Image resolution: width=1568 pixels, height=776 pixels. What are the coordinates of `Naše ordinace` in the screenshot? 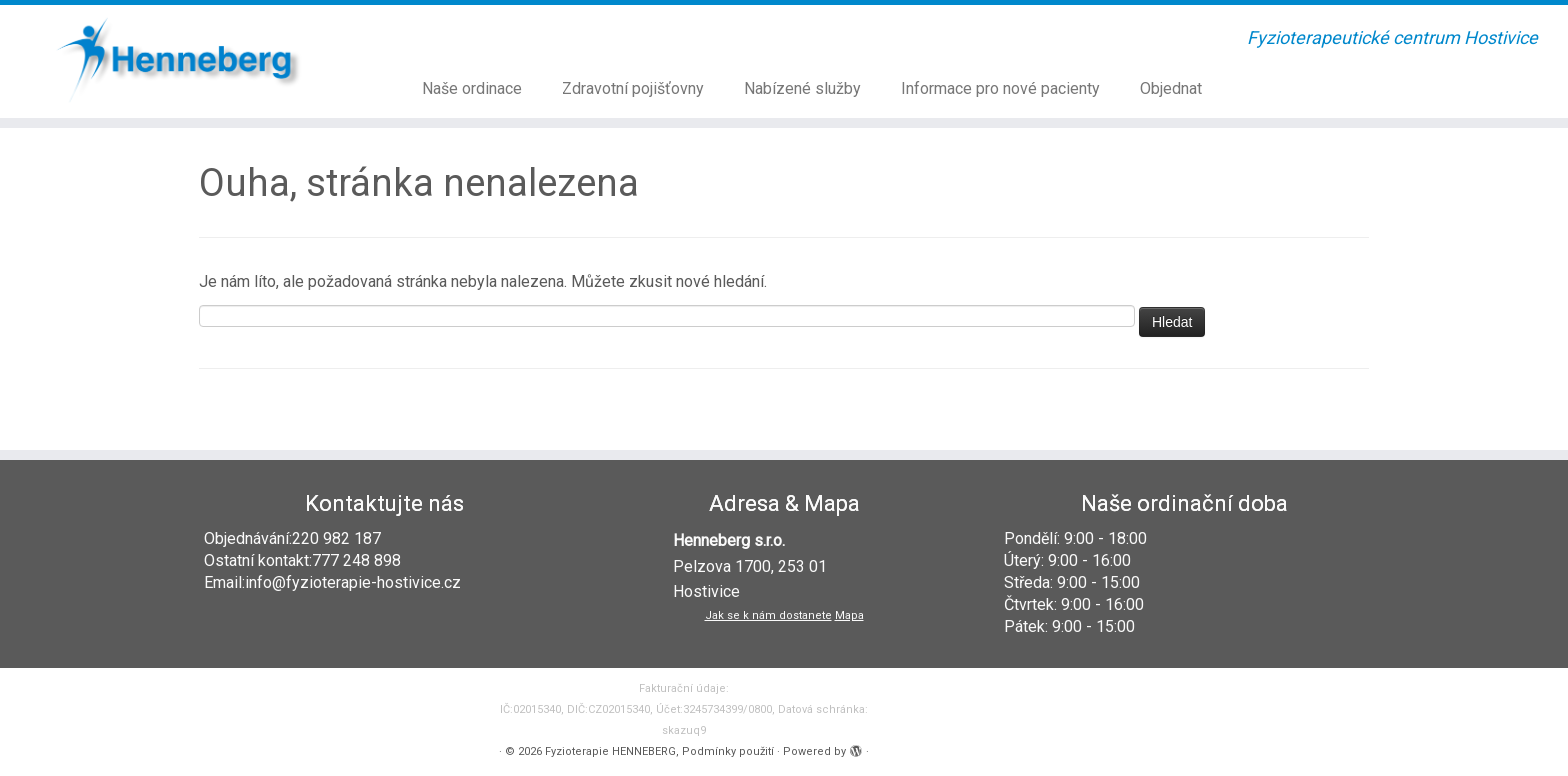 It's located at (472, 88).